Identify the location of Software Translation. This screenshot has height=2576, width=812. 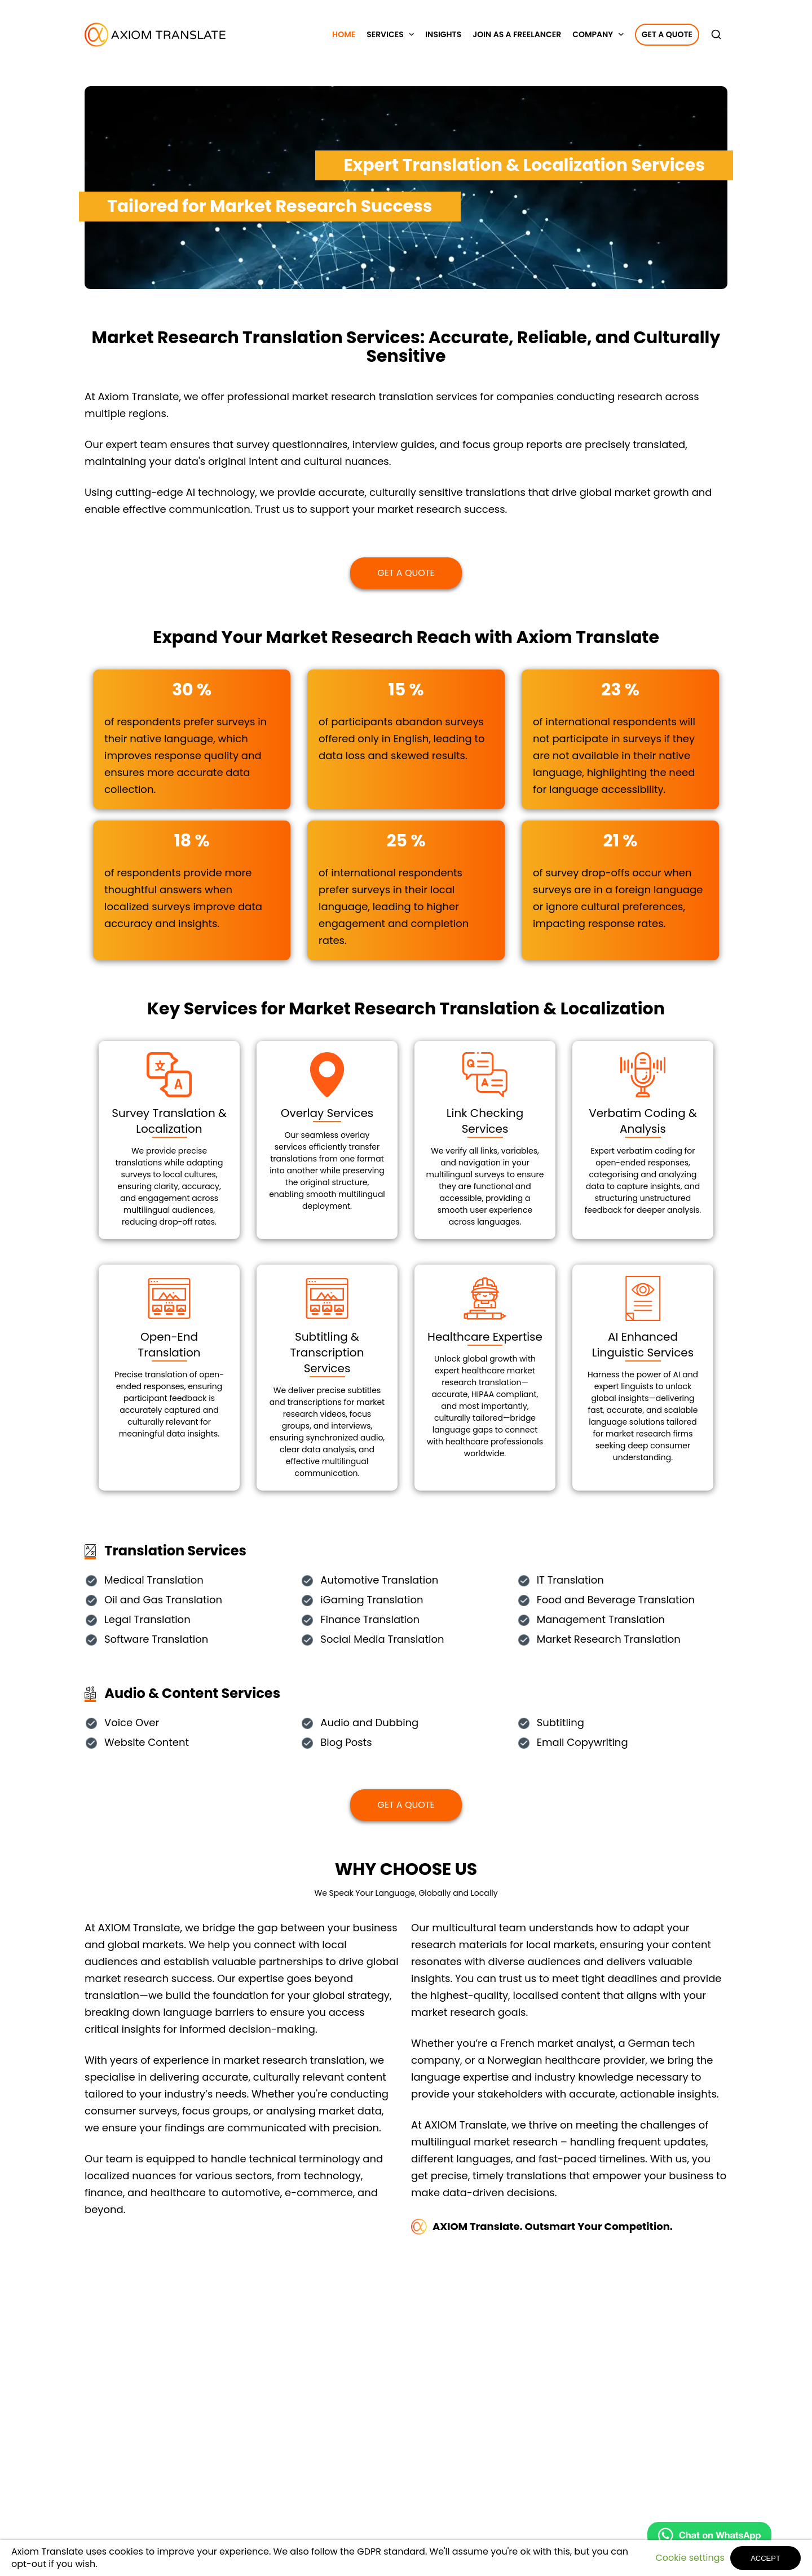
(156, 1639).